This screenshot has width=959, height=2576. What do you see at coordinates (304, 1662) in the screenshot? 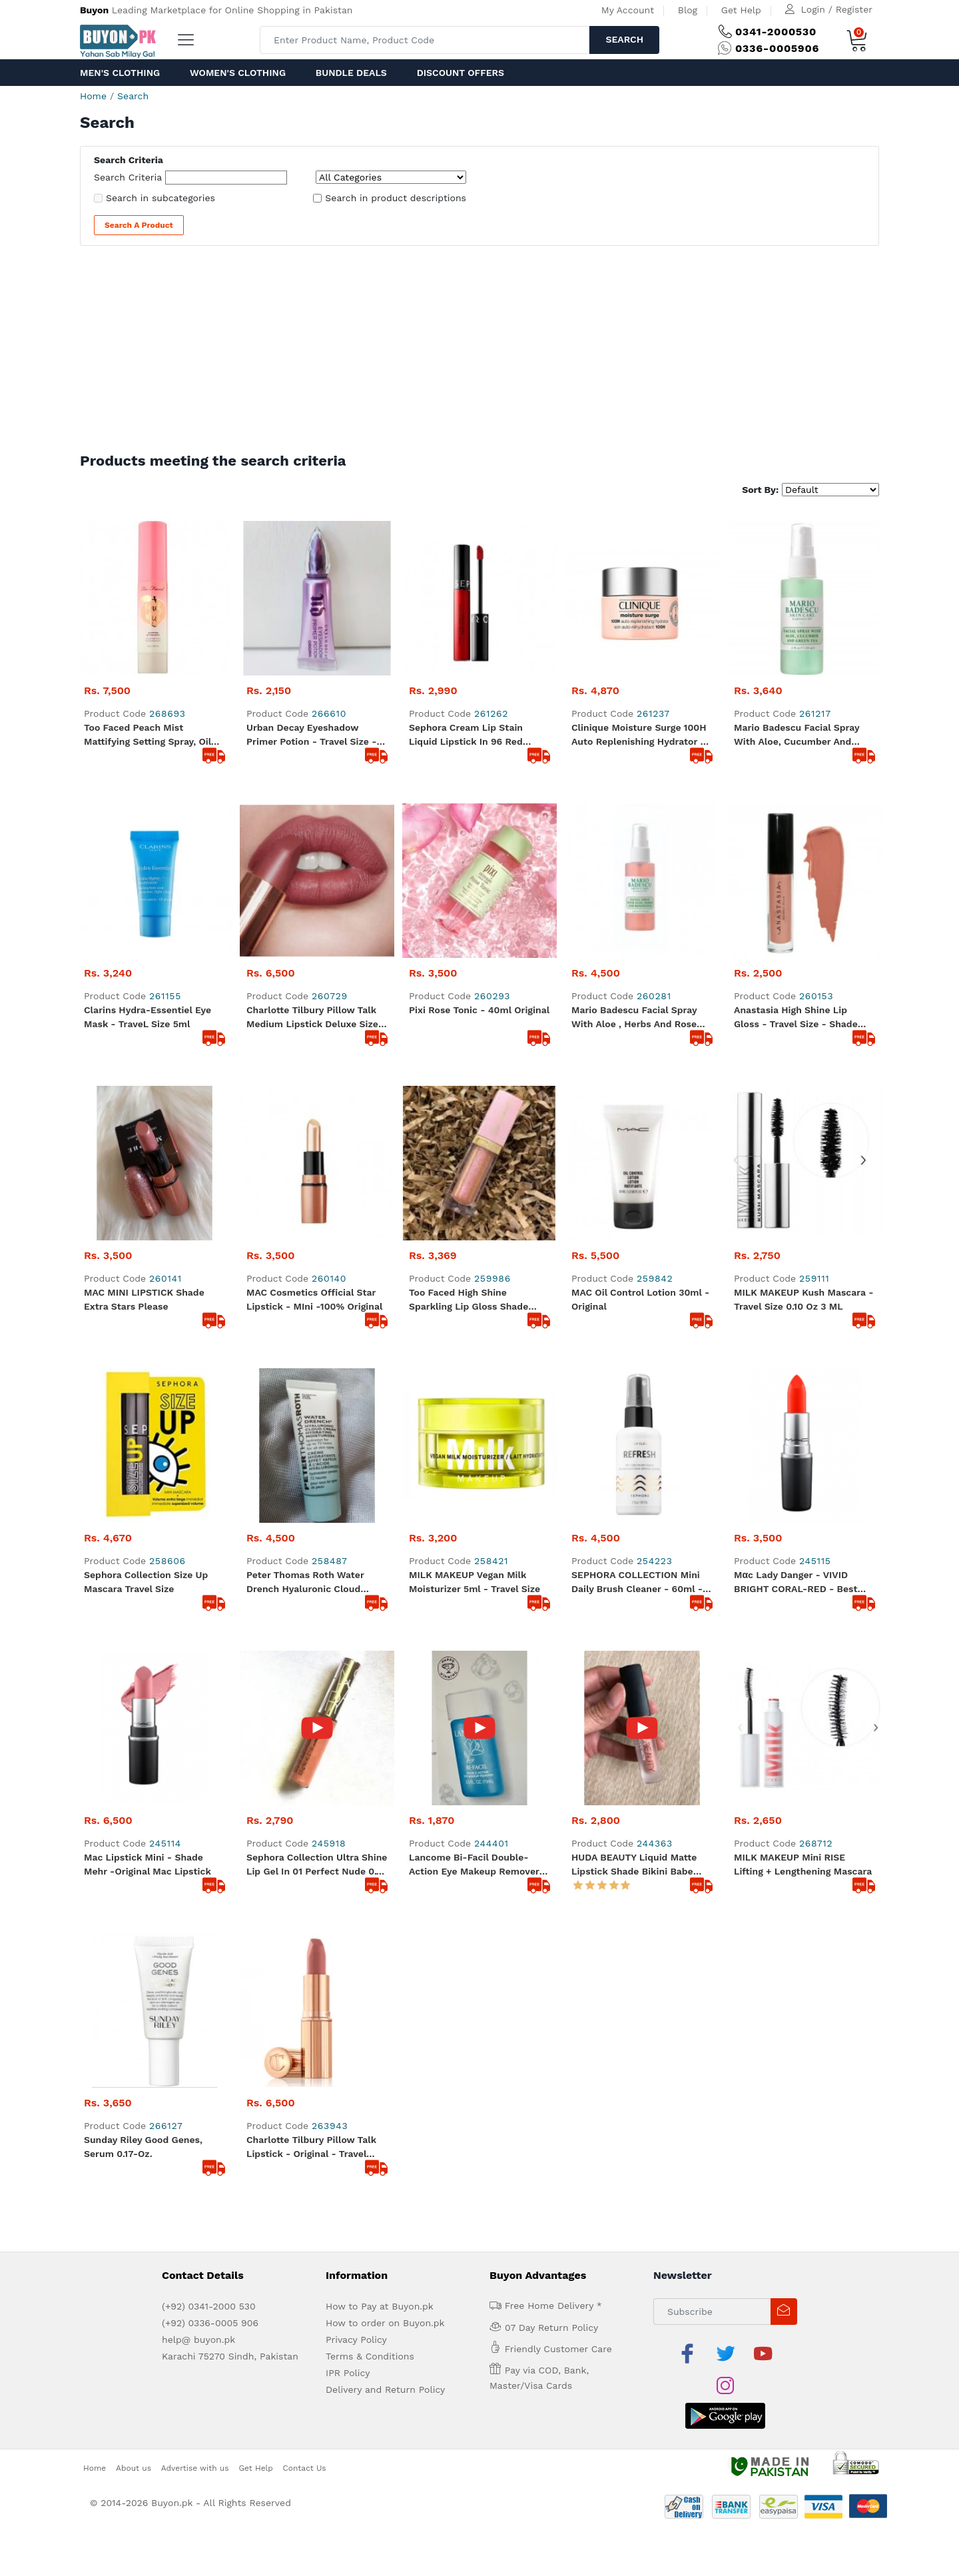
I see `Contact Us` at bounding box center [304, 1662].